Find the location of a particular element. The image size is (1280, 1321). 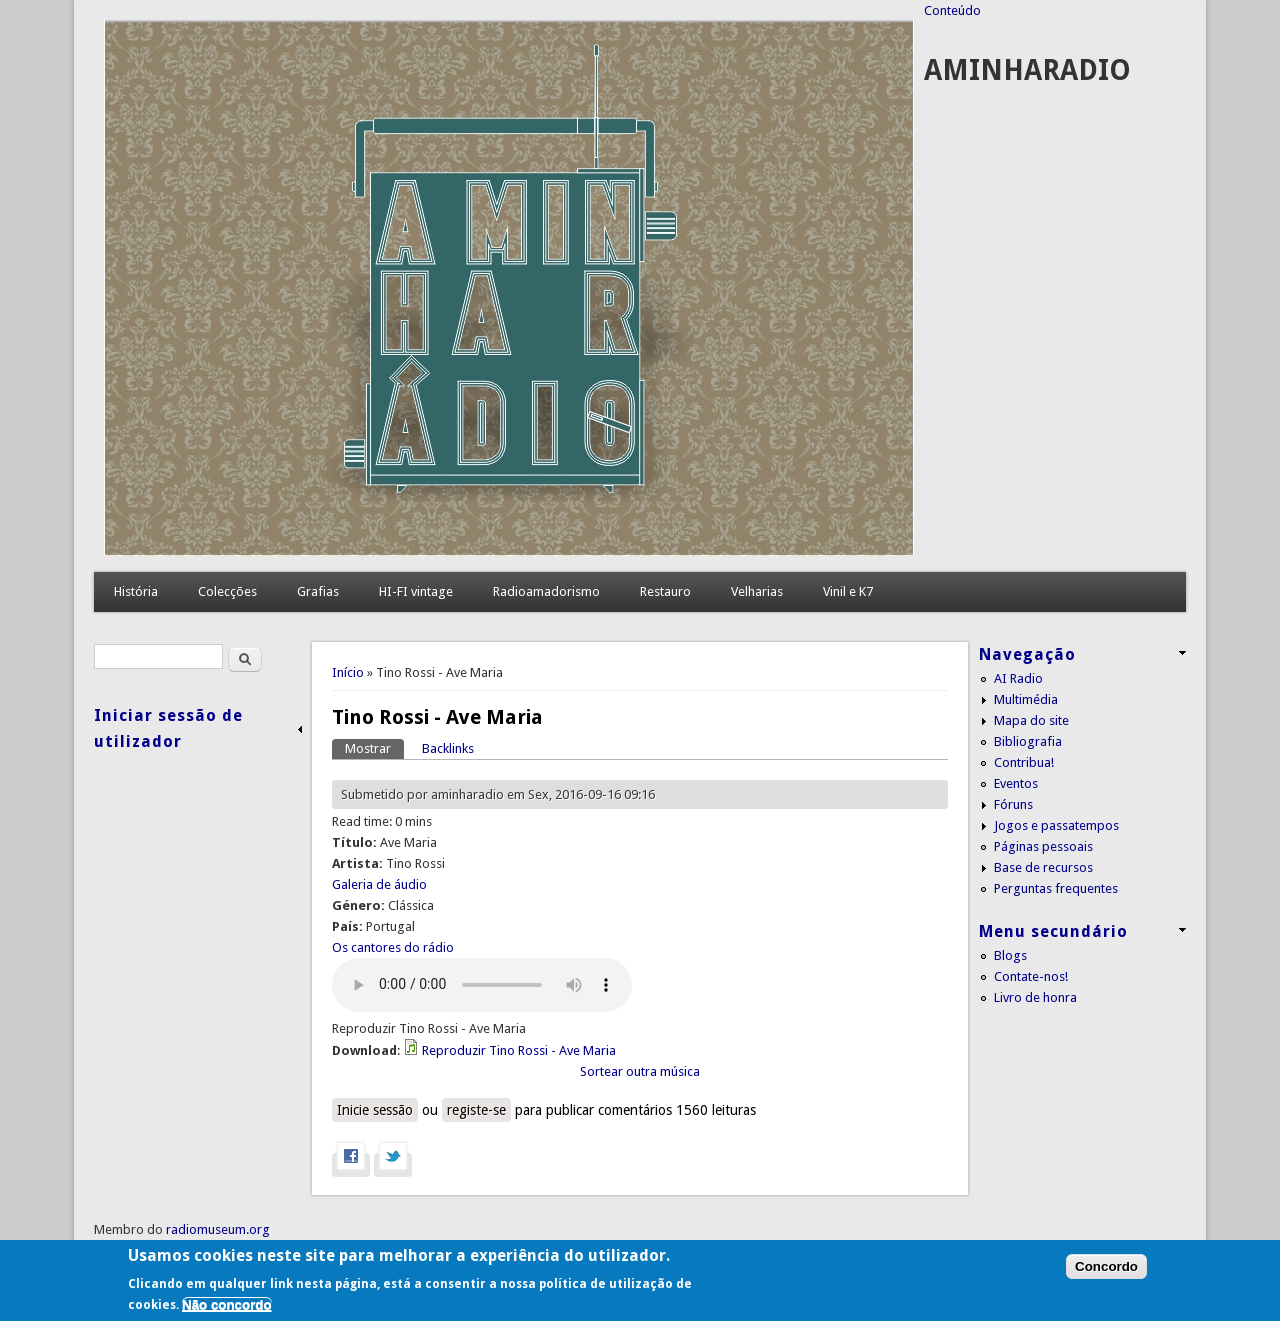

Base de recursos is located at coordinates (1043, 867).